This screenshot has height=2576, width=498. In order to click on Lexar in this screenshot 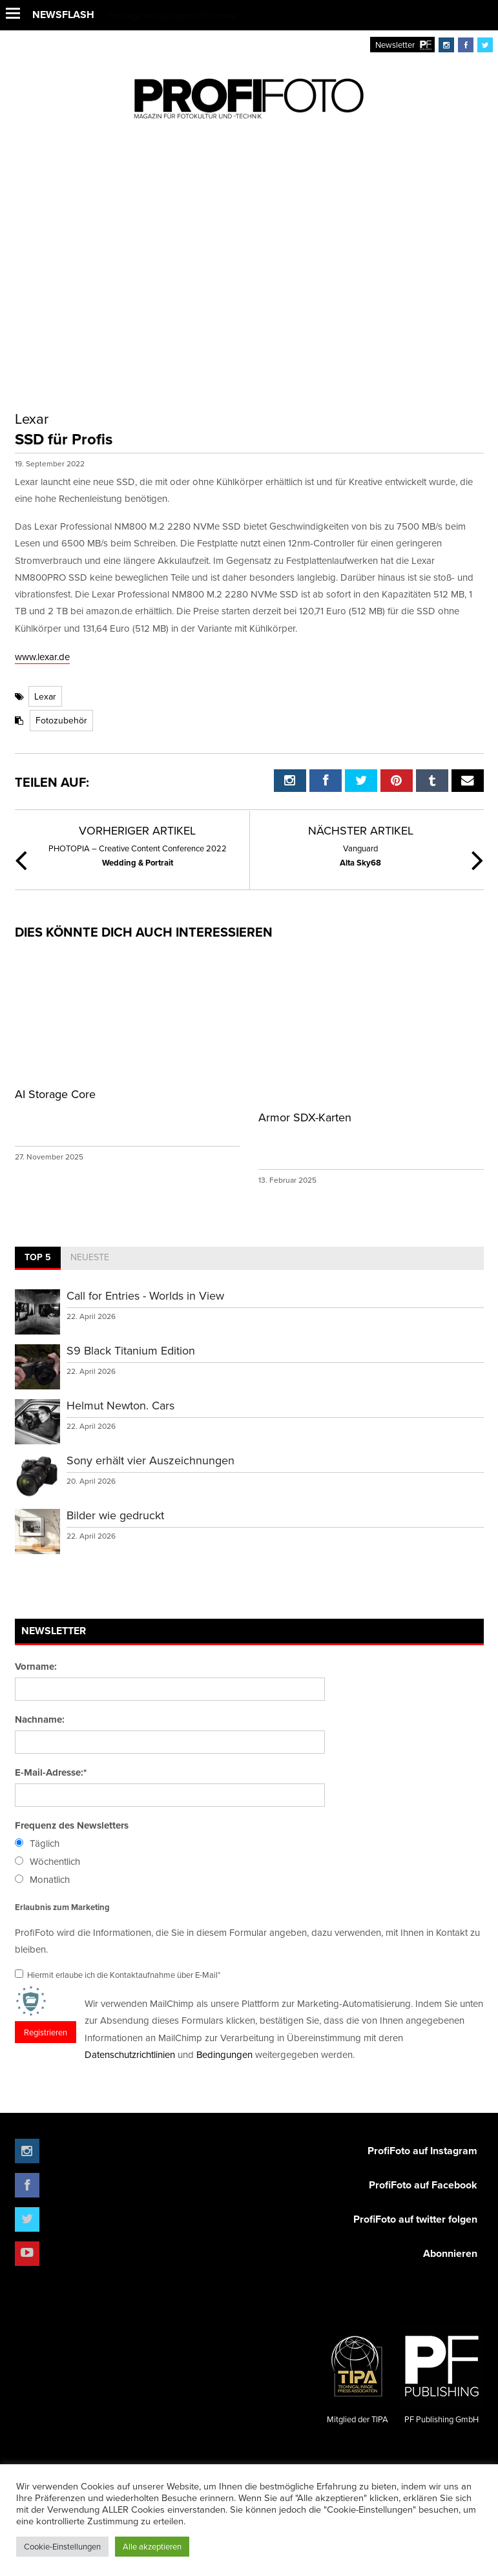, I will do `click(45, 696)`.